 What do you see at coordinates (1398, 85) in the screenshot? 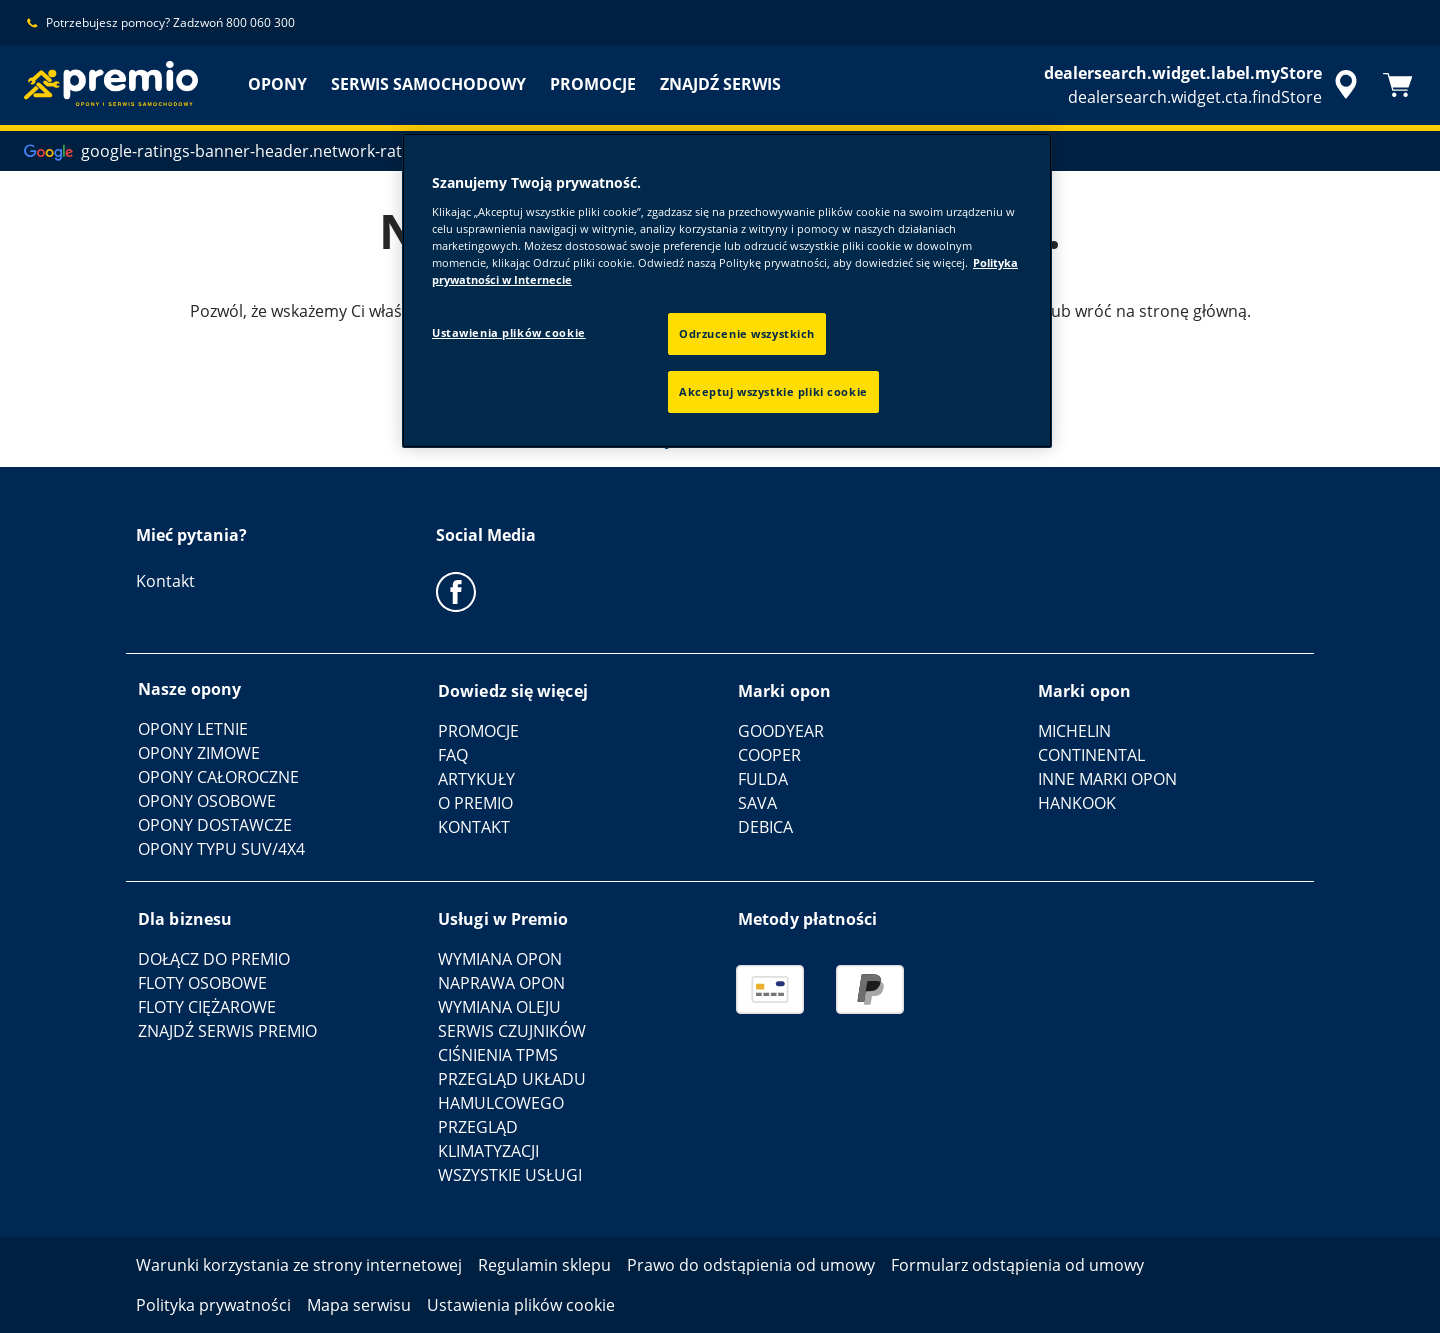
I see `[Koszyk]` at bounding box center [1398, 85].